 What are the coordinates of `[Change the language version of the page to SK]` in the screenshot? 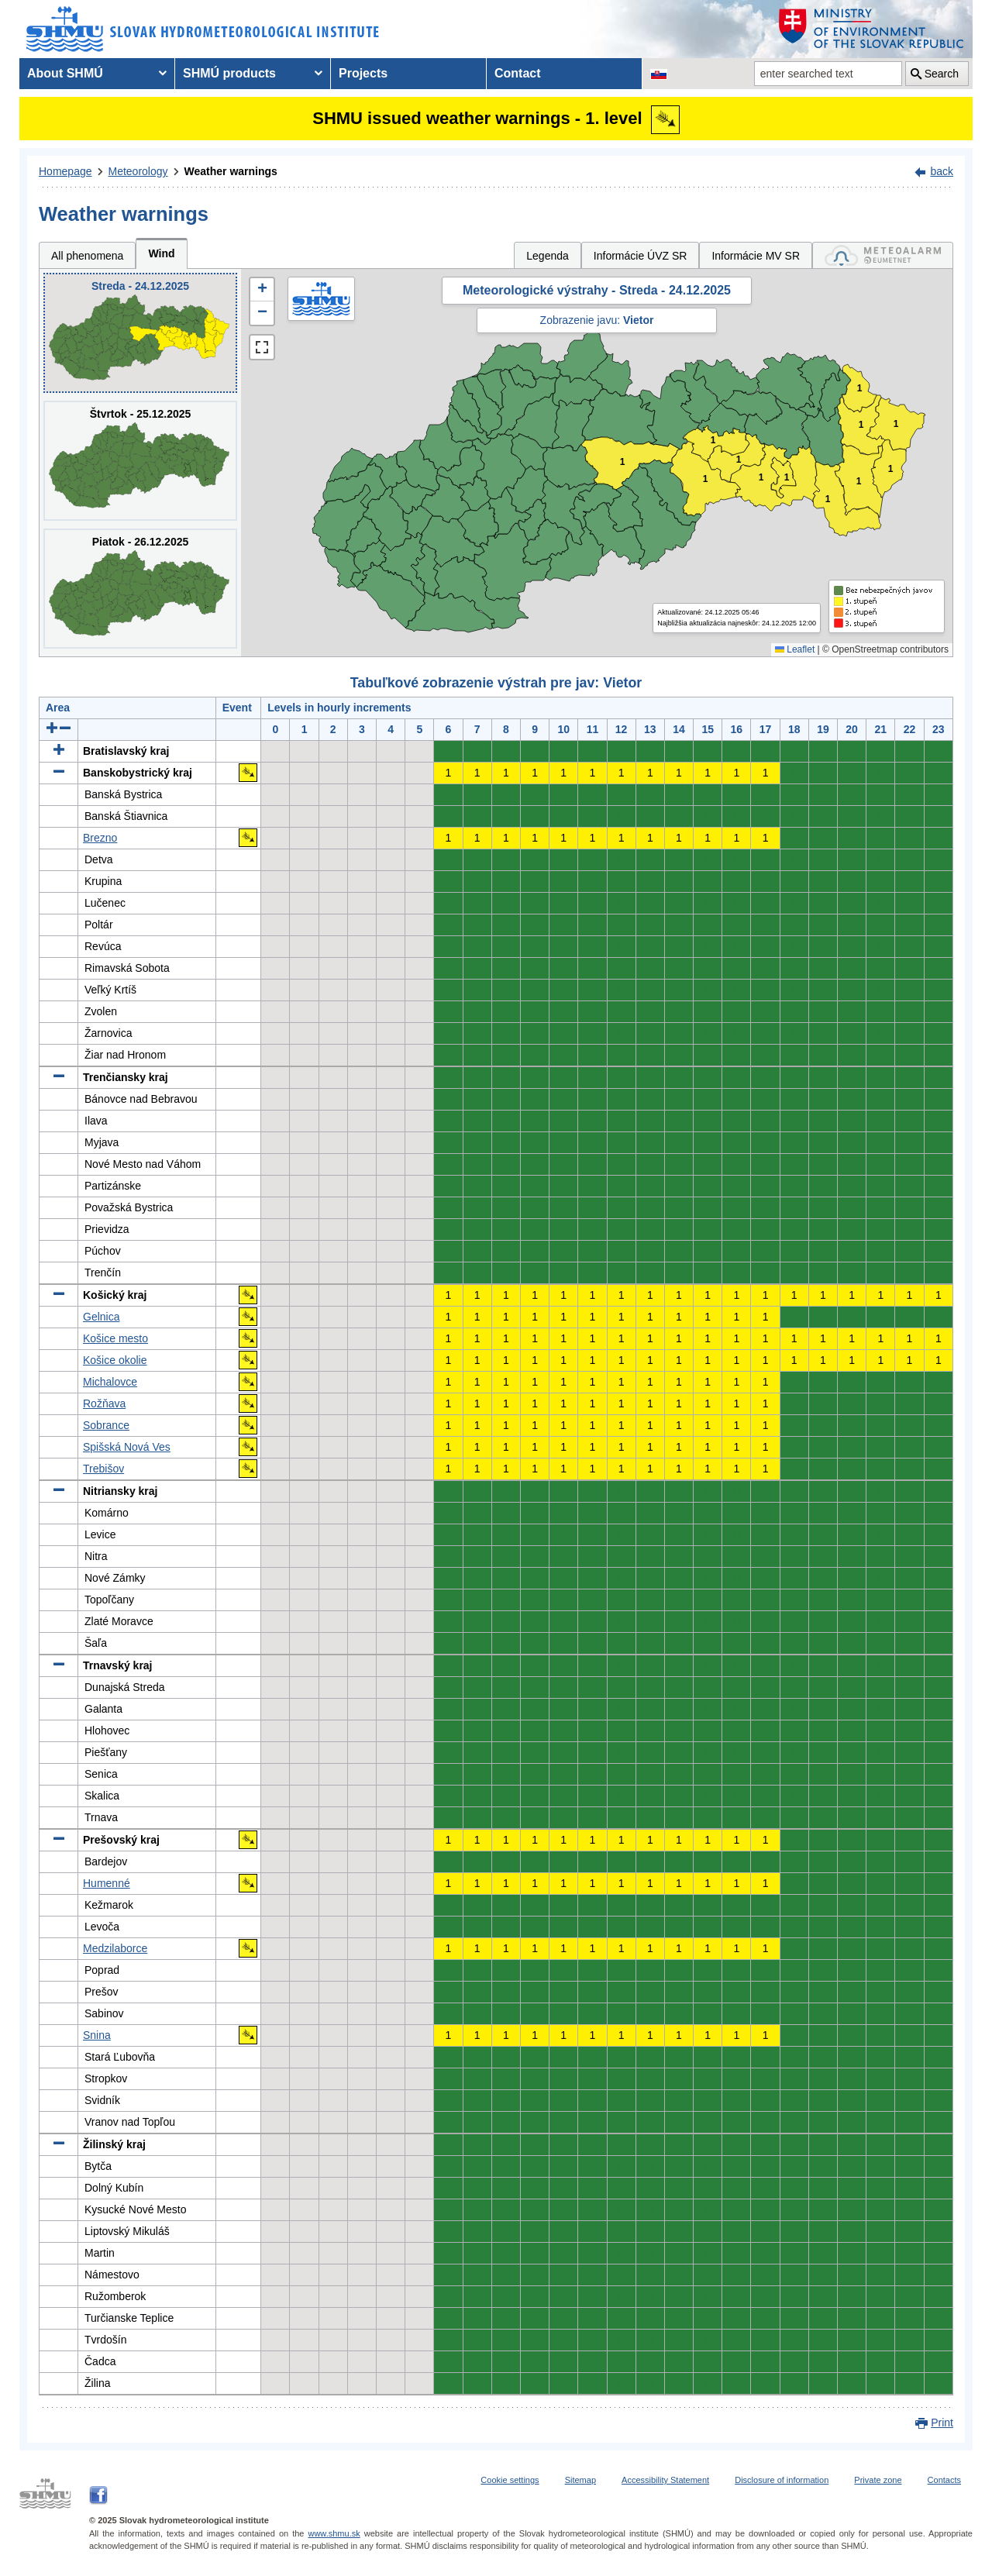 It's located at (658, 73).